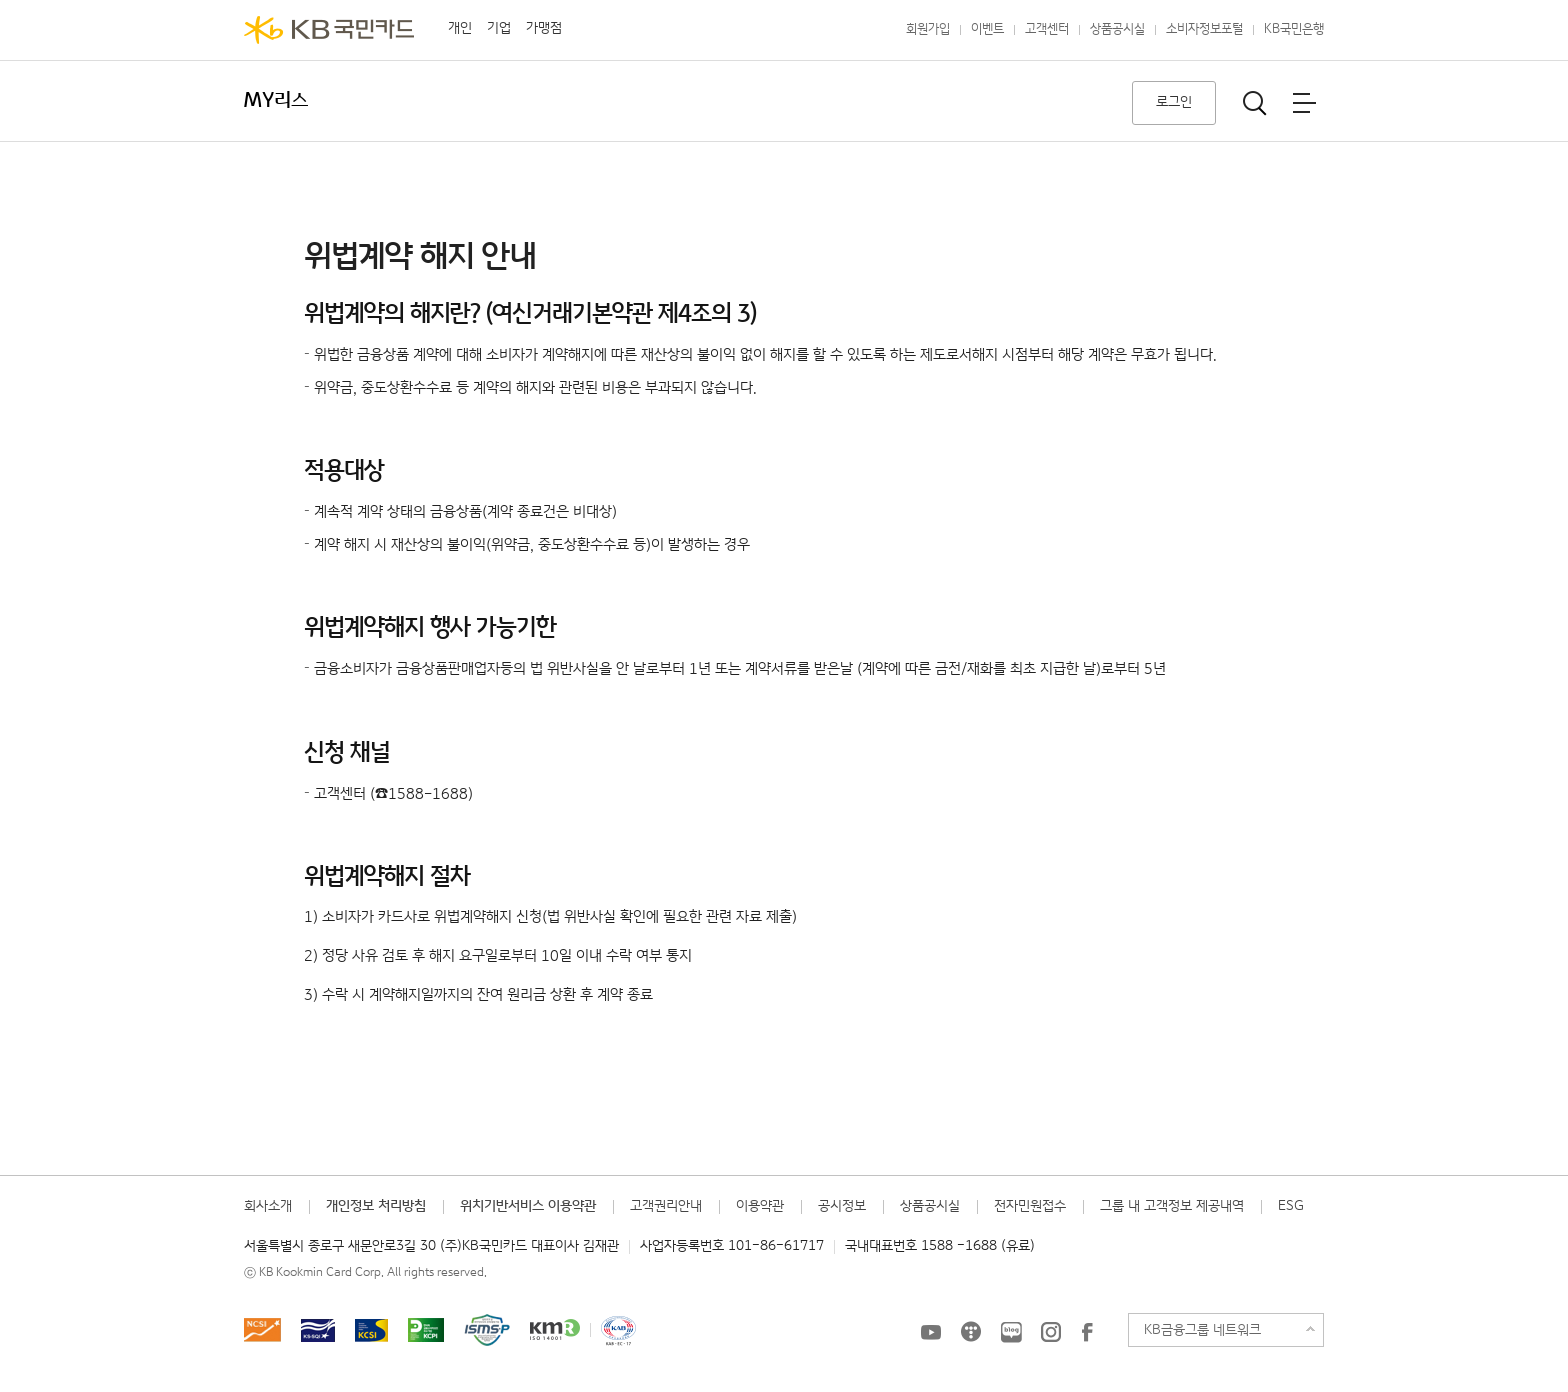  I want to click on 전체메뉴보기, so click(1304, 103).